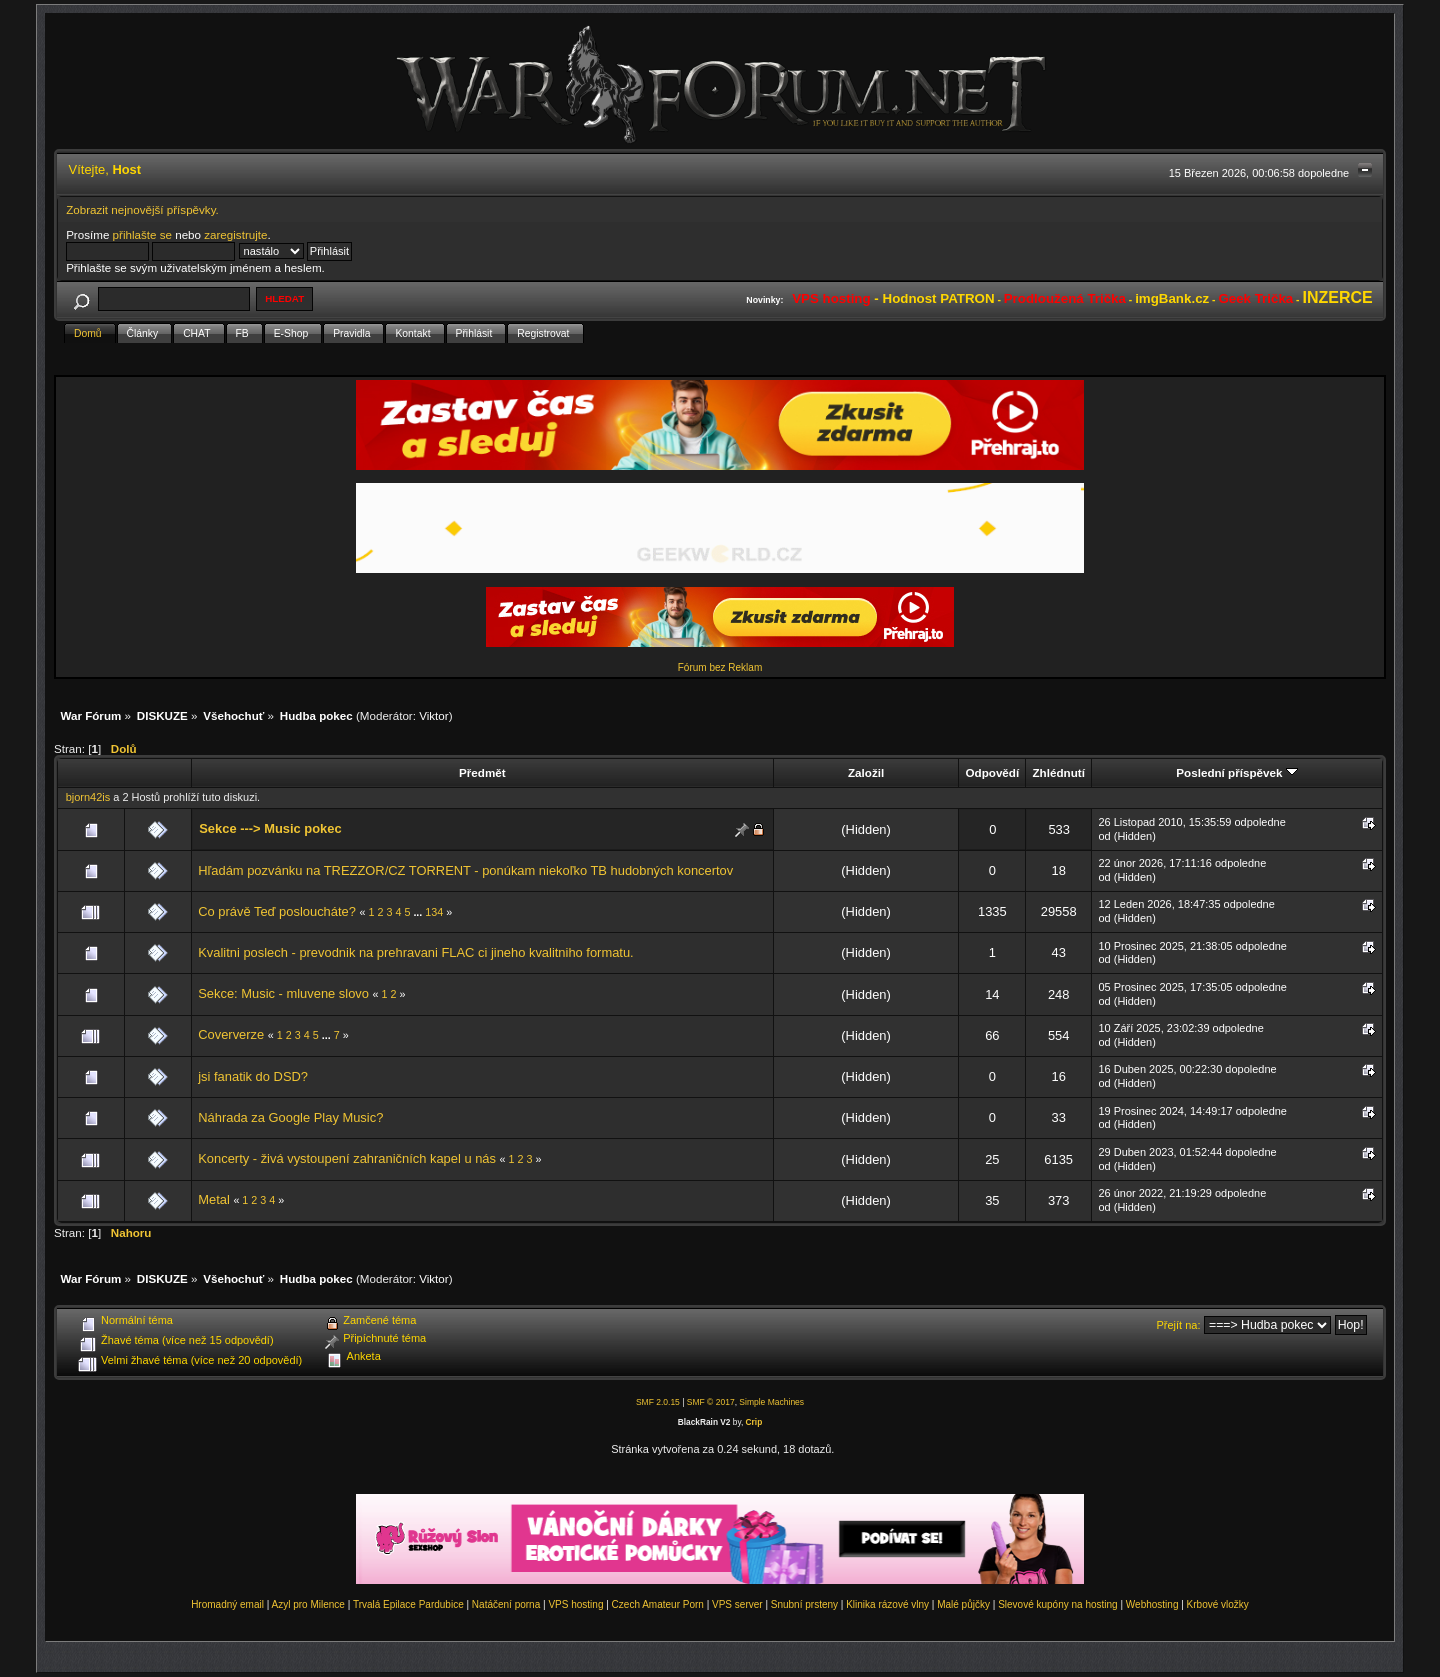  What do you see at coordinates (1058, 772) in the screenshot?
I see `Zhlédnutí` at bounding box center [1058, 772].